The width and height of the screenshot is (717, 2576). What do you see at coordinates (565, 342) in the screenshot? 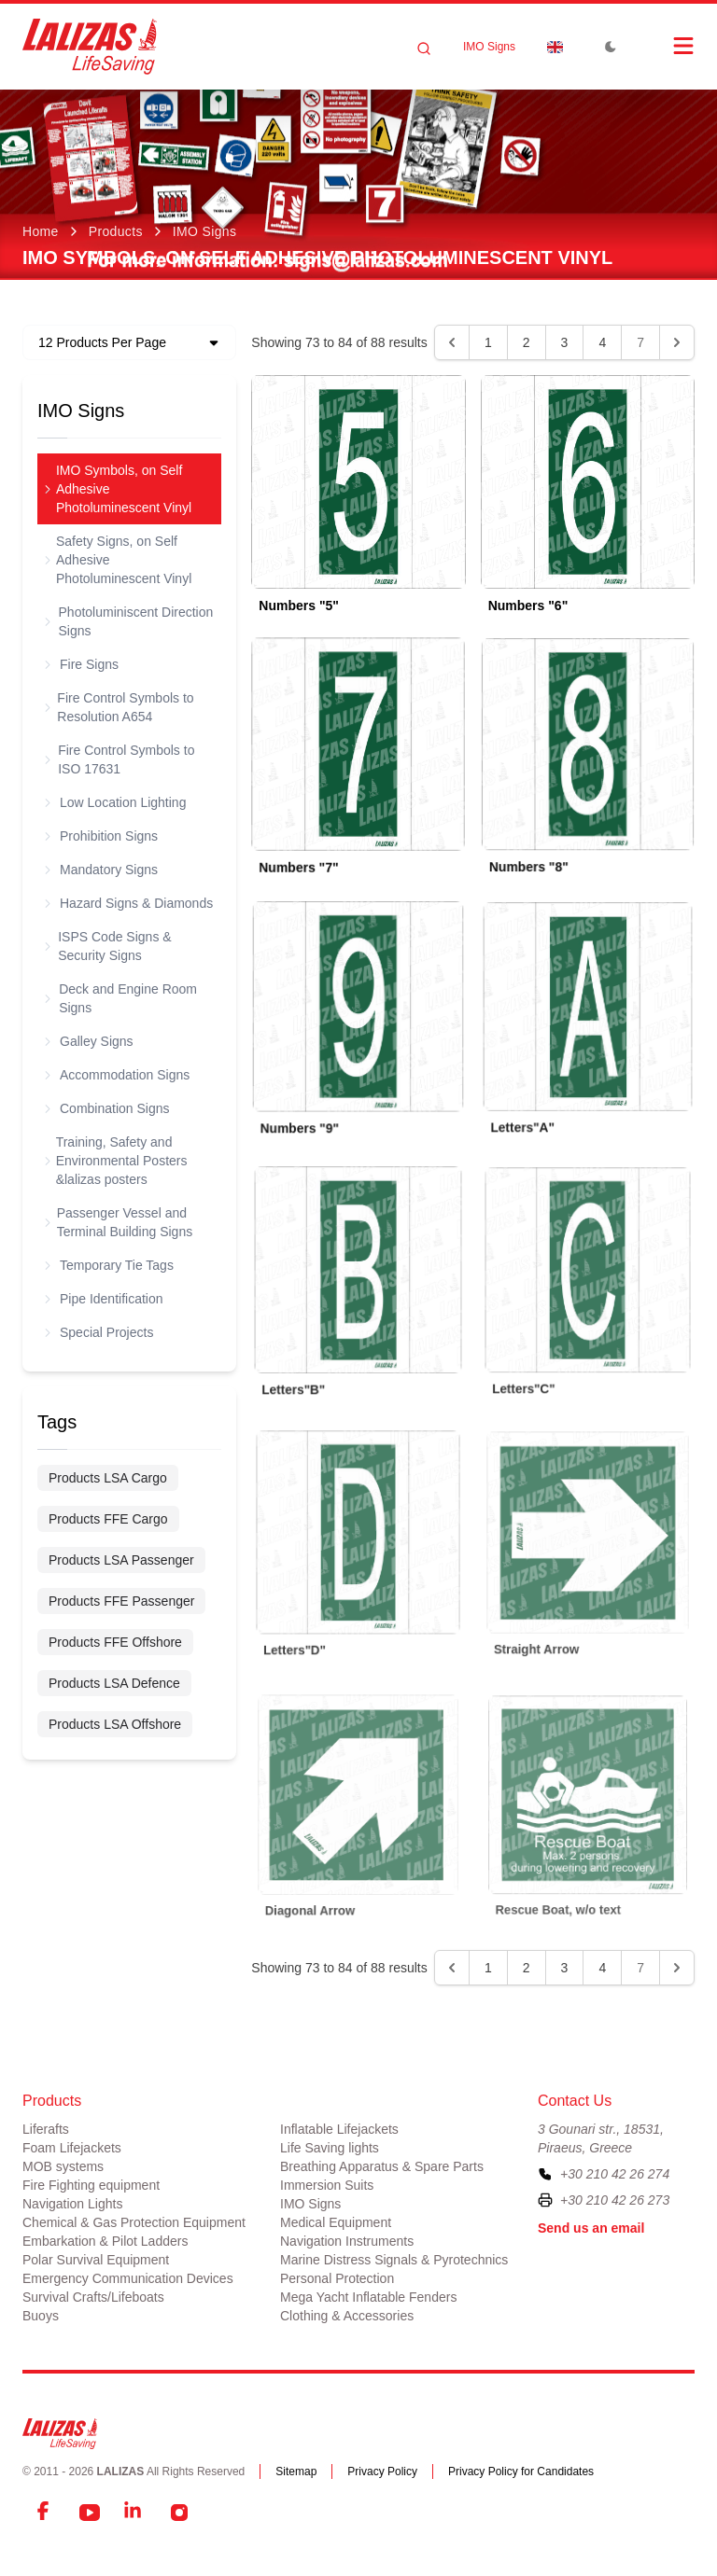
I see `3 [Go to page 3]` at bounding box center [565, 342].